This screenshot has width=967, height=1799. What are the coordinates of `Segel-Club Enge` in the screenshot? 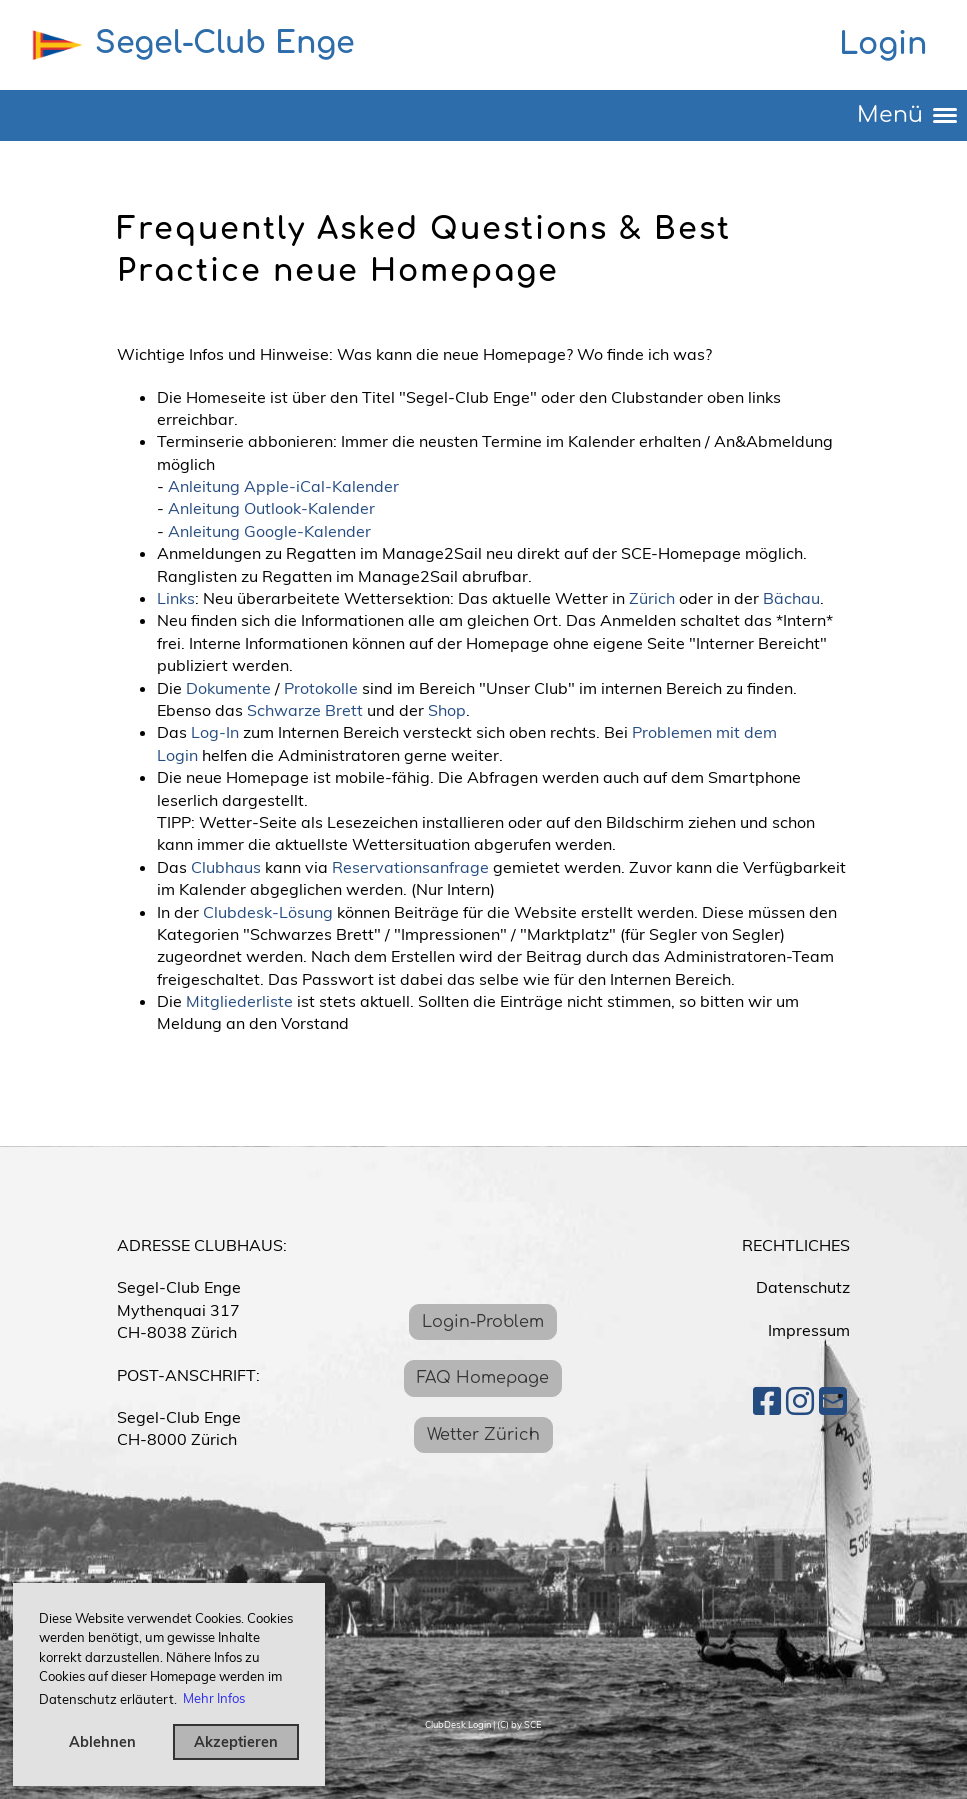 It's located at (225, 43).